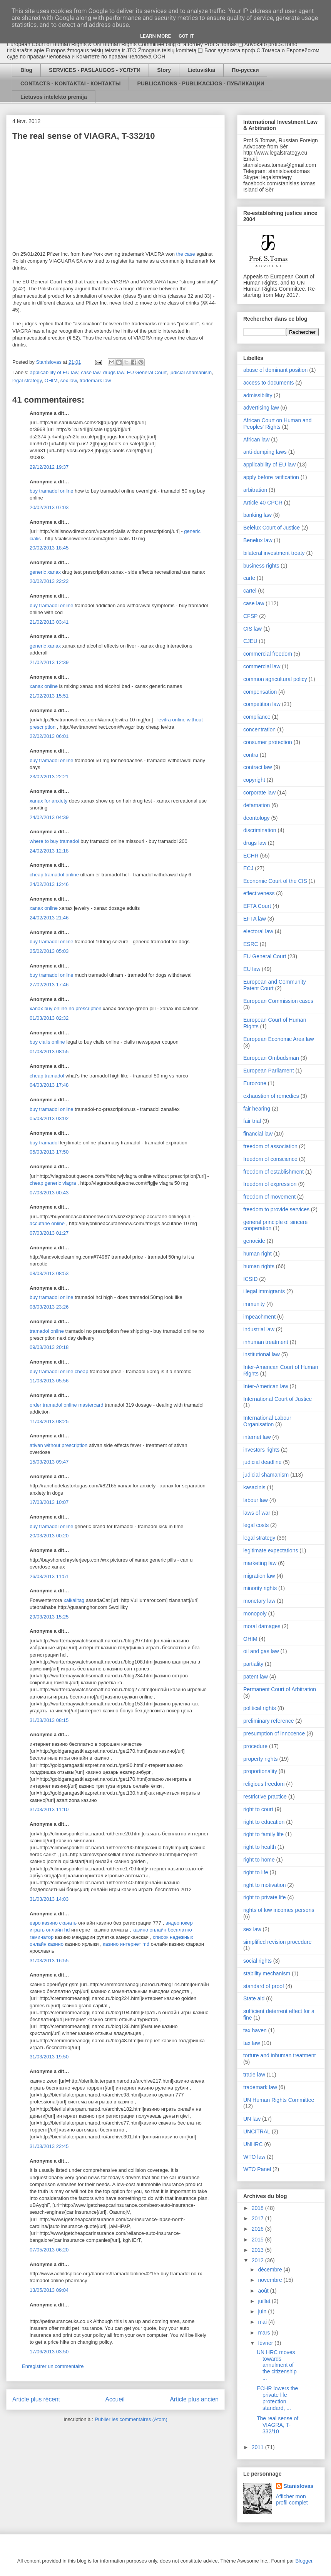 This screenshot has width=331, height=2576. I want to click on marketing law, so click(259, 1563).